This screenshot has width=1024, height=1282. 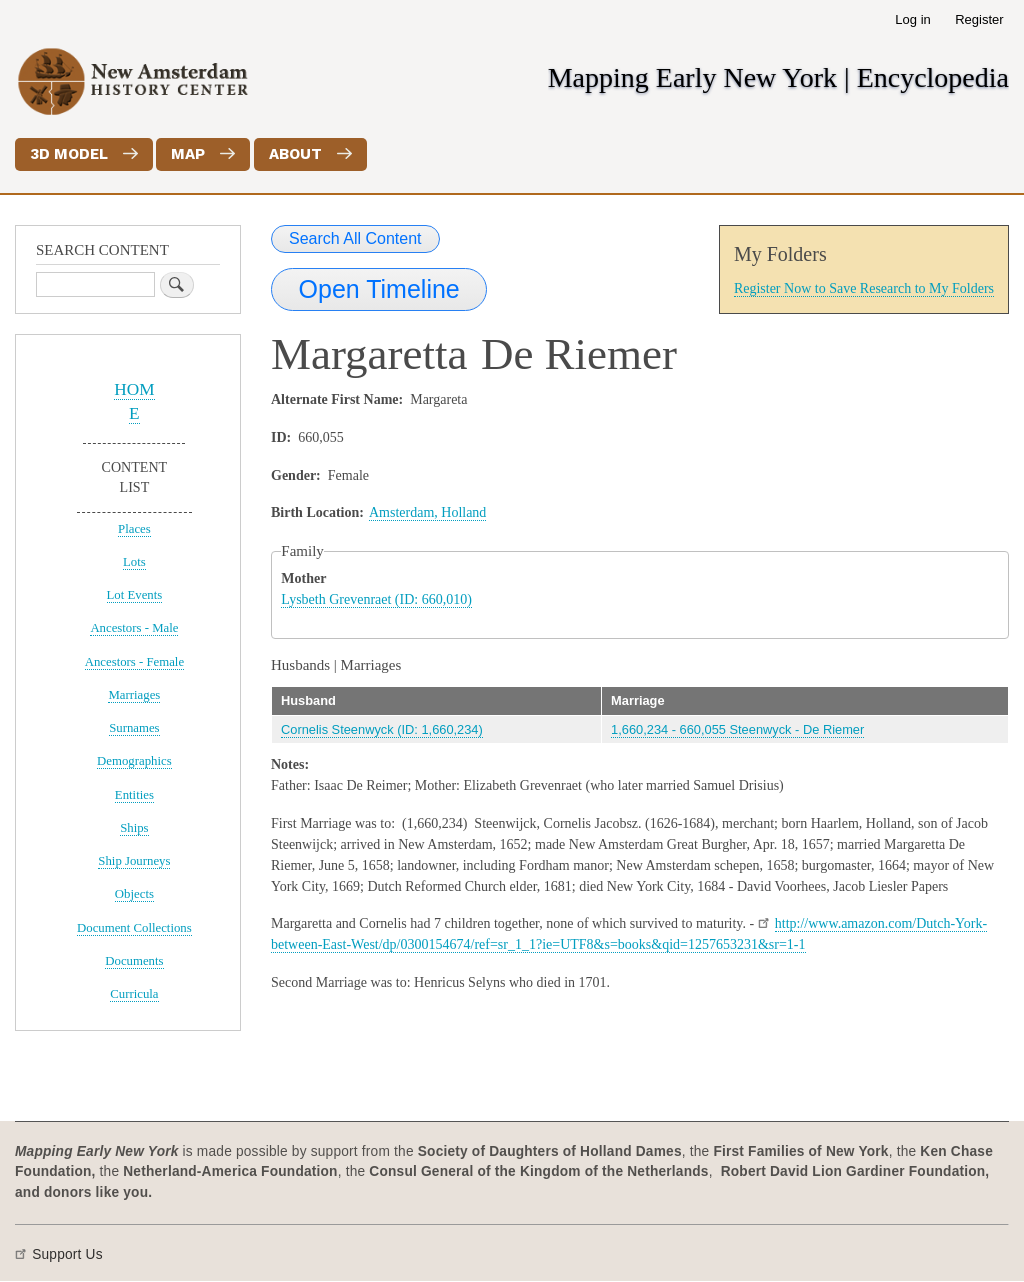 I want to click on Marriages, so click(x=134, y=695).